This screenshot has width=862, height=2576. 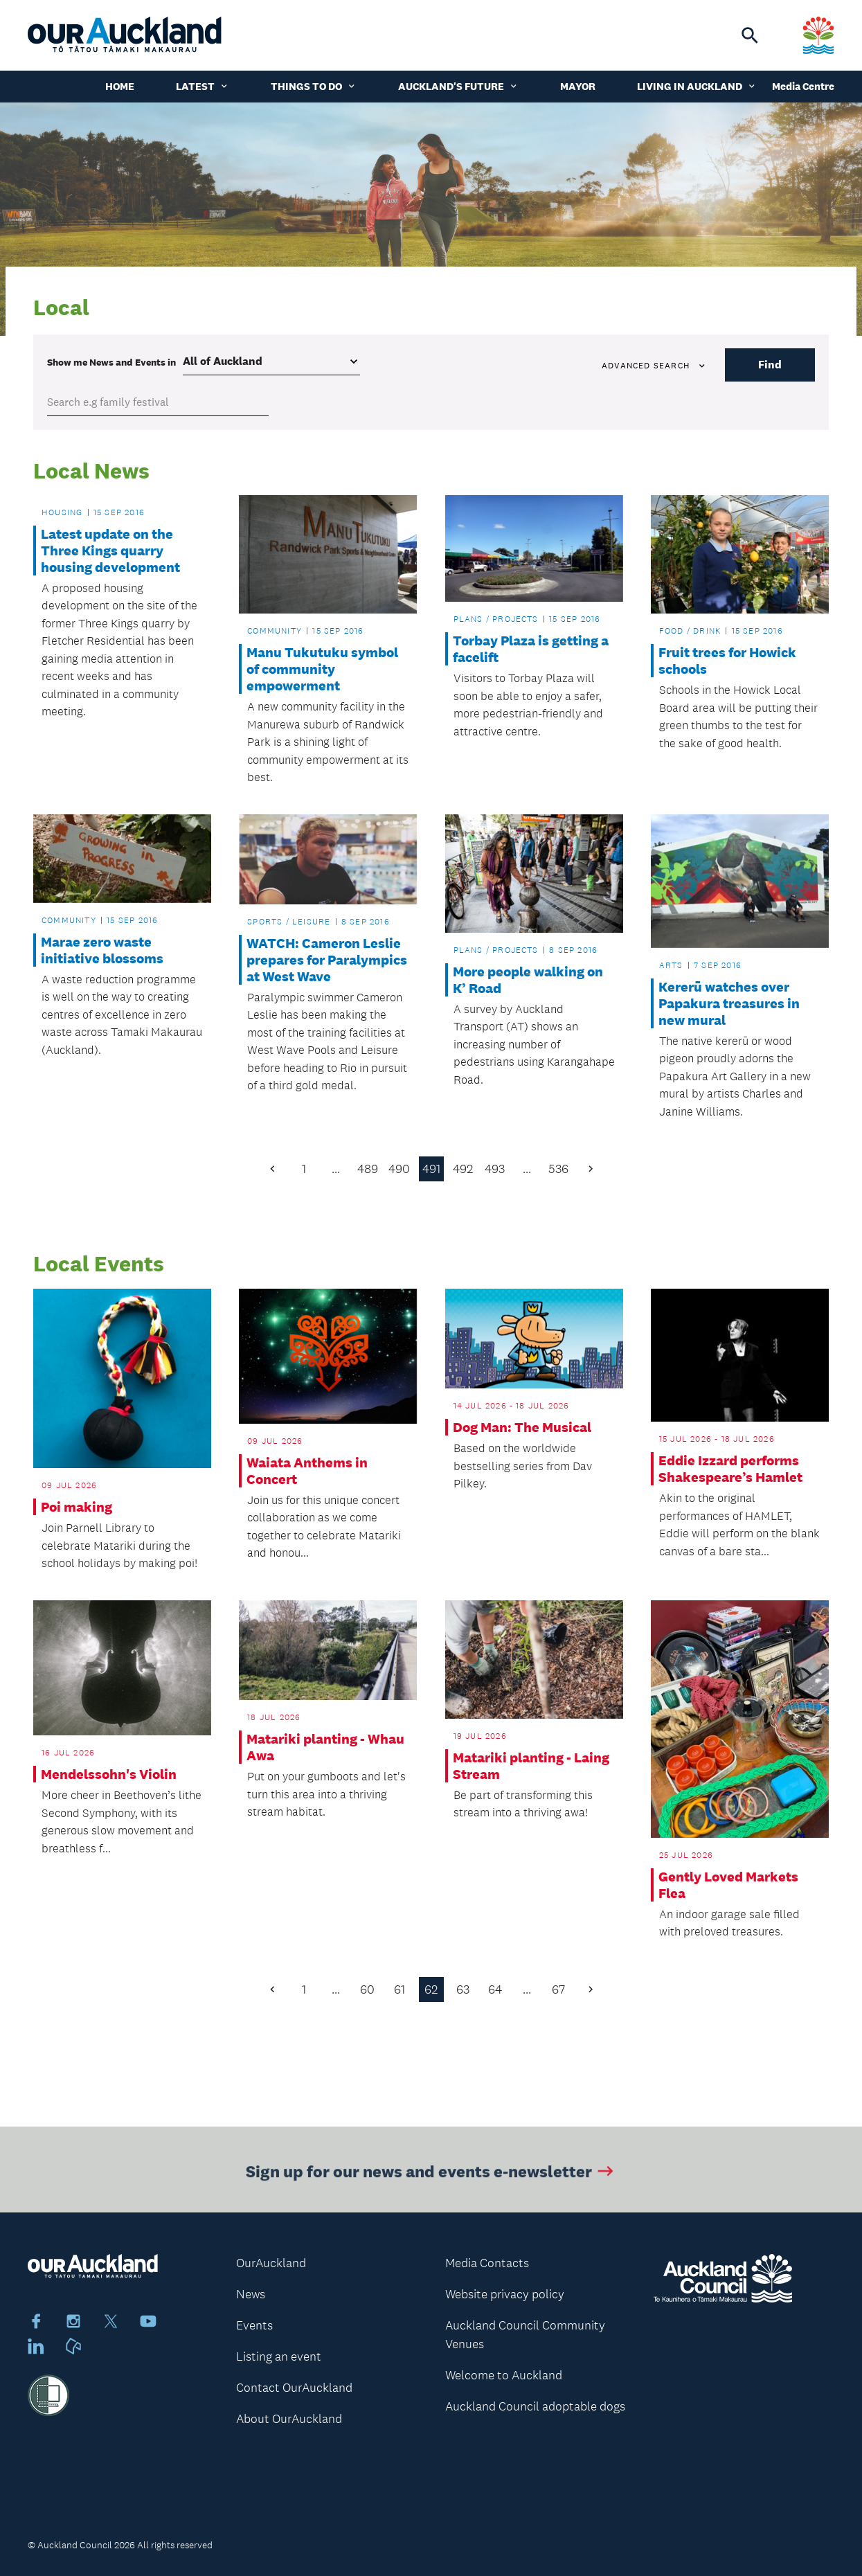 I want to click on Poi making, so click(x=76, y=1507).